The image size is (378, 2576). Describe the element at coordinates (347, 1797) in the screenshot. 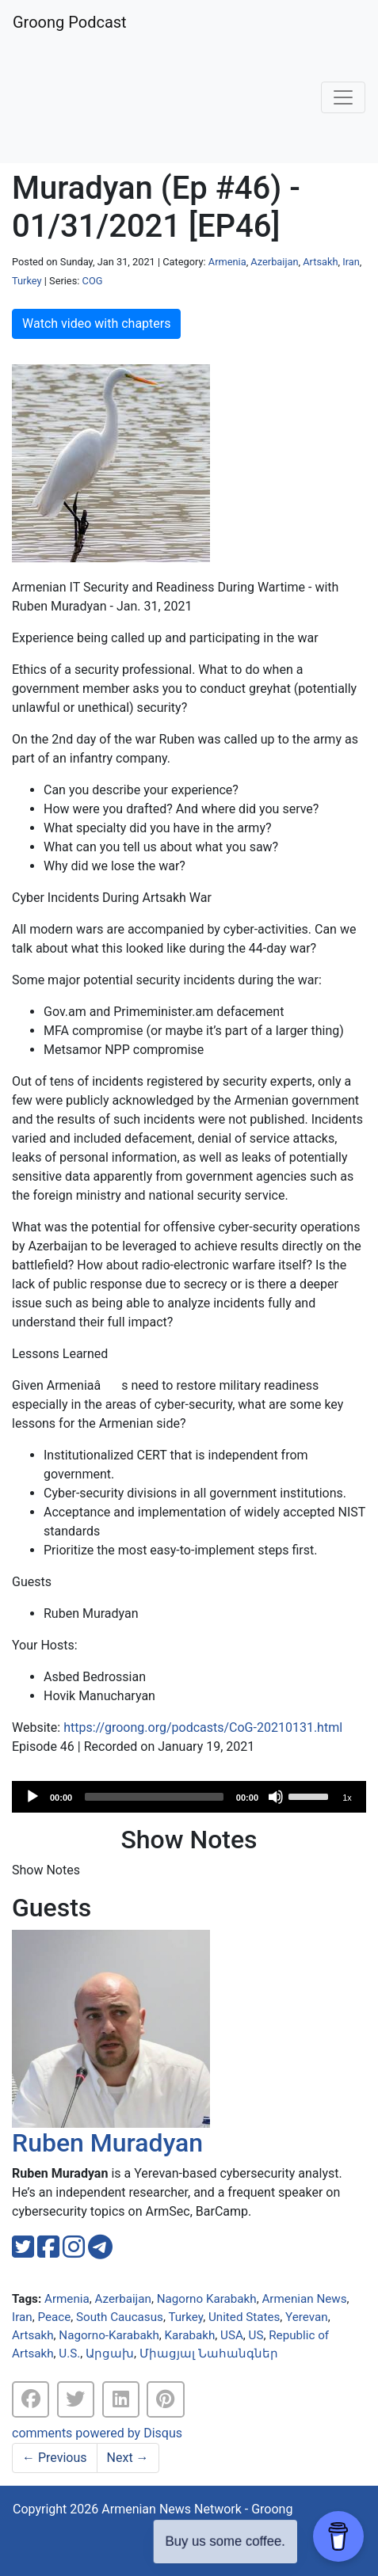

I see `1x [Speed Rate]` at that location.